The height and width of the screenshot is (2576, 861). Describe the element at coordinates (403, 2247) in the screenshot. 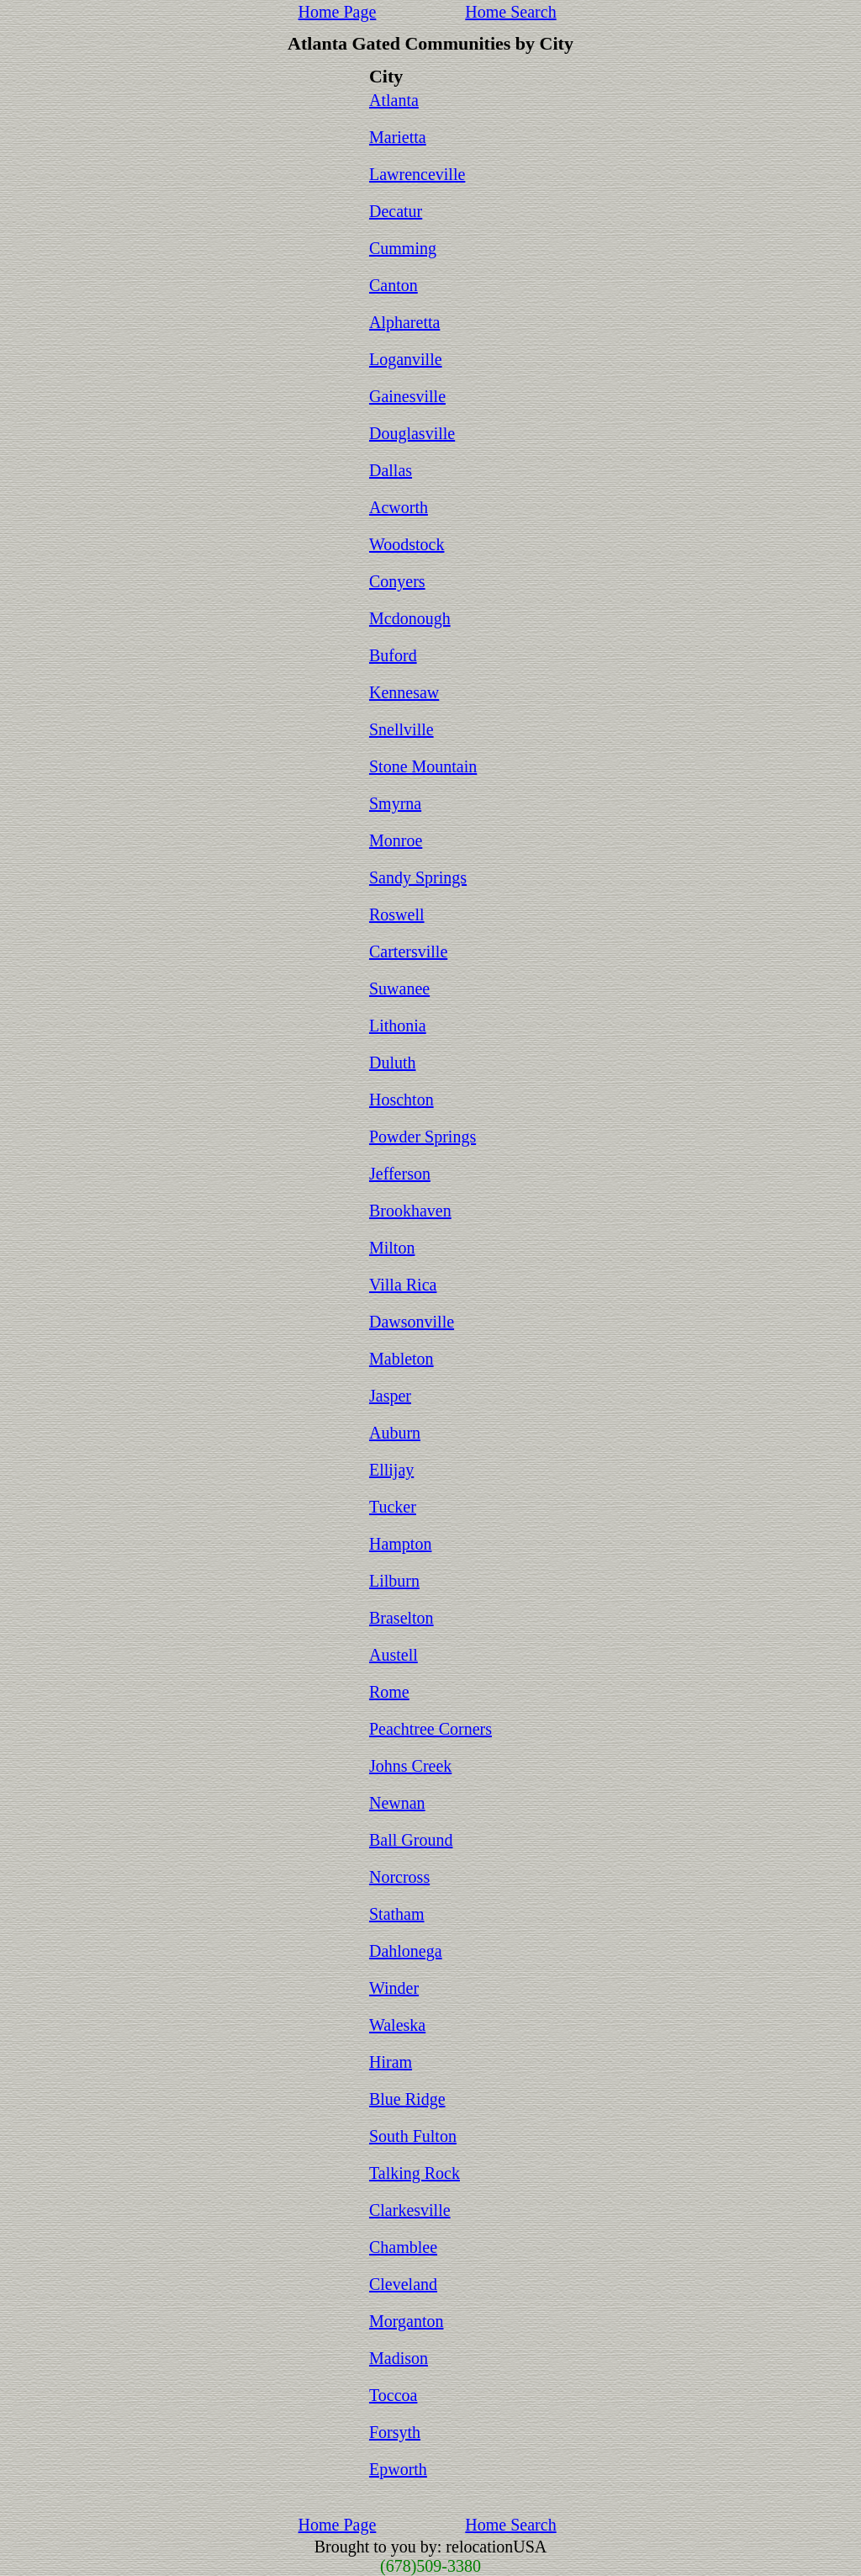

I see `Chamblee` at that location.